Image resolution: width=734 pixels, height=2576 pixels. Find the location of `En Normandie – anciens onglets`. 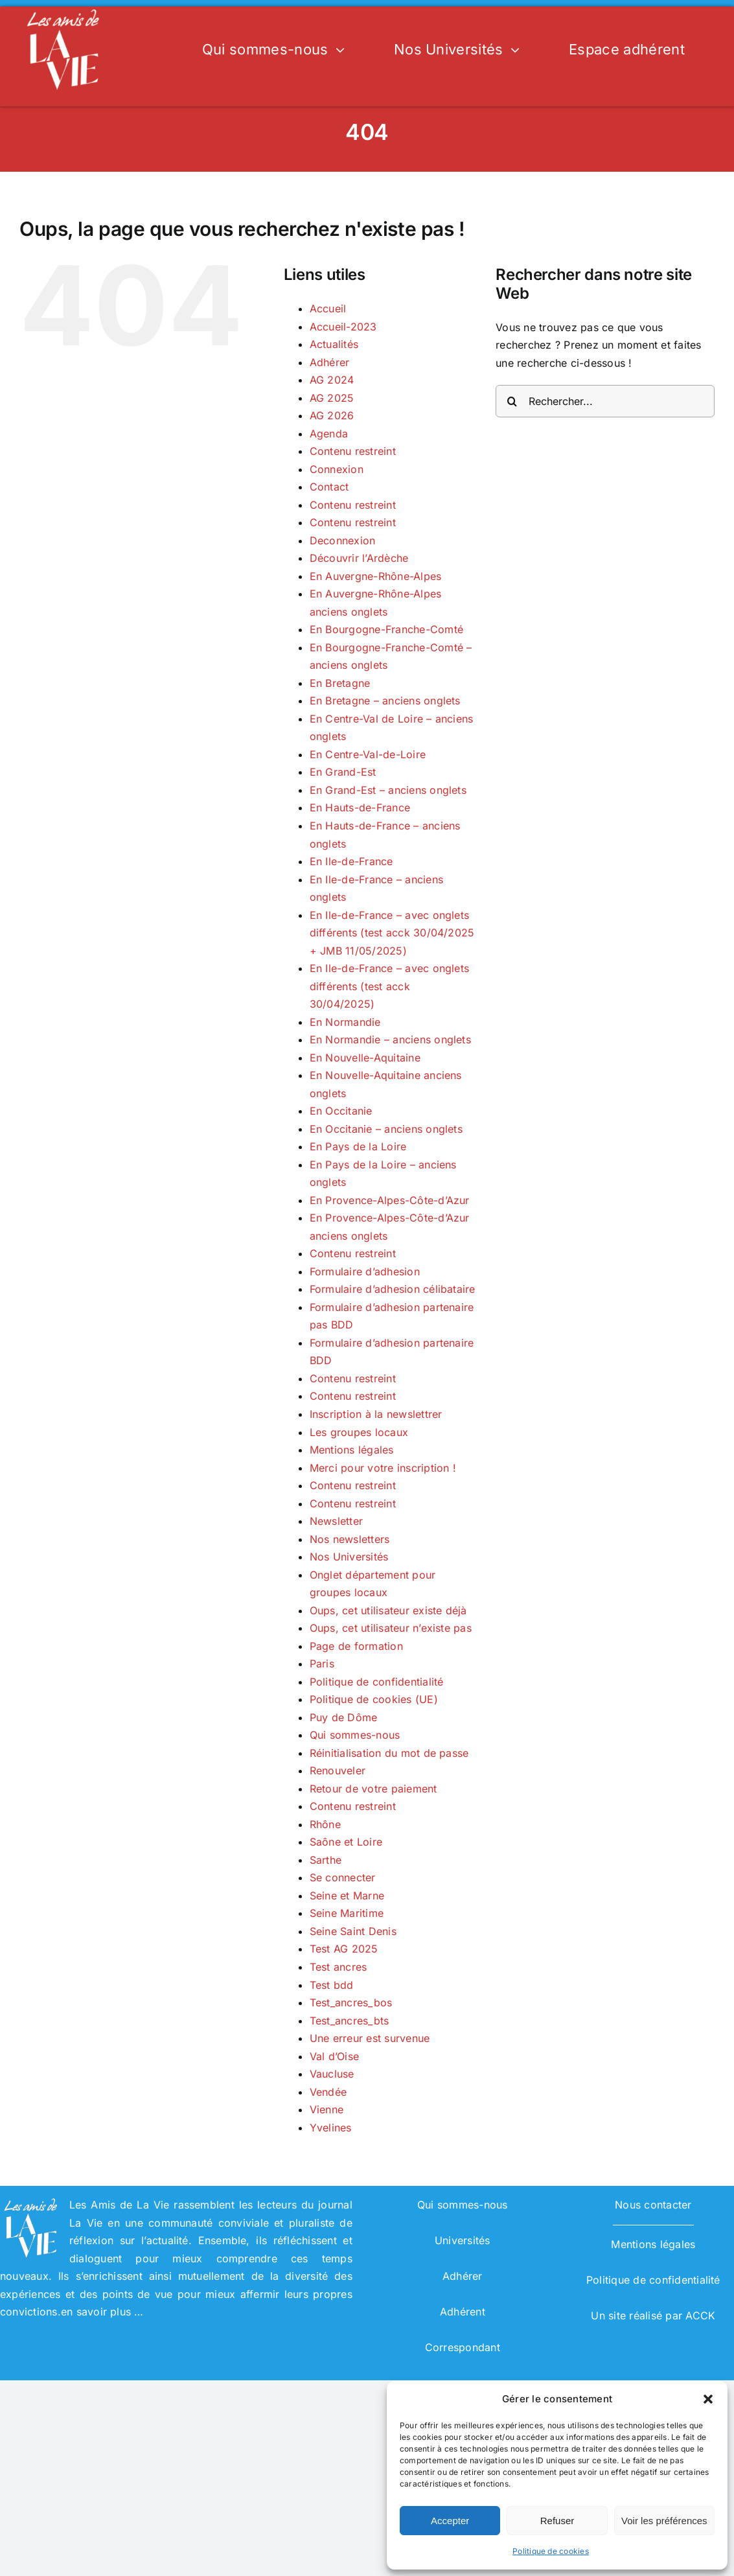

En Normandie – anciens onglets is located at coordinates (390, 1039).